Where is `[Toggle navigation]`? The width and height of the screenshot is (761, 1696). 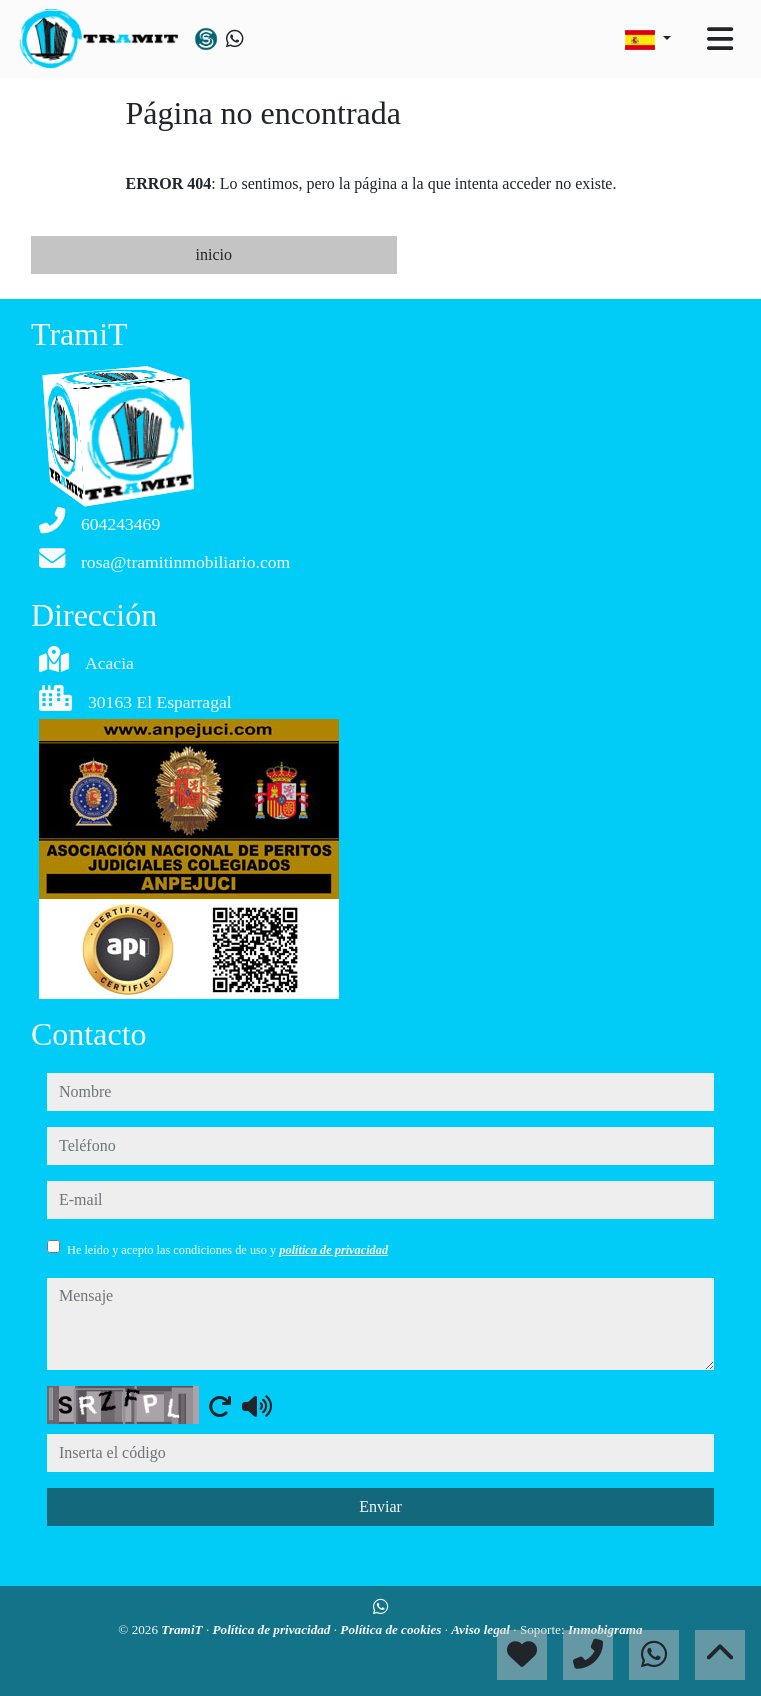 [Toggle navigation] is located at coordinates (720, 39).